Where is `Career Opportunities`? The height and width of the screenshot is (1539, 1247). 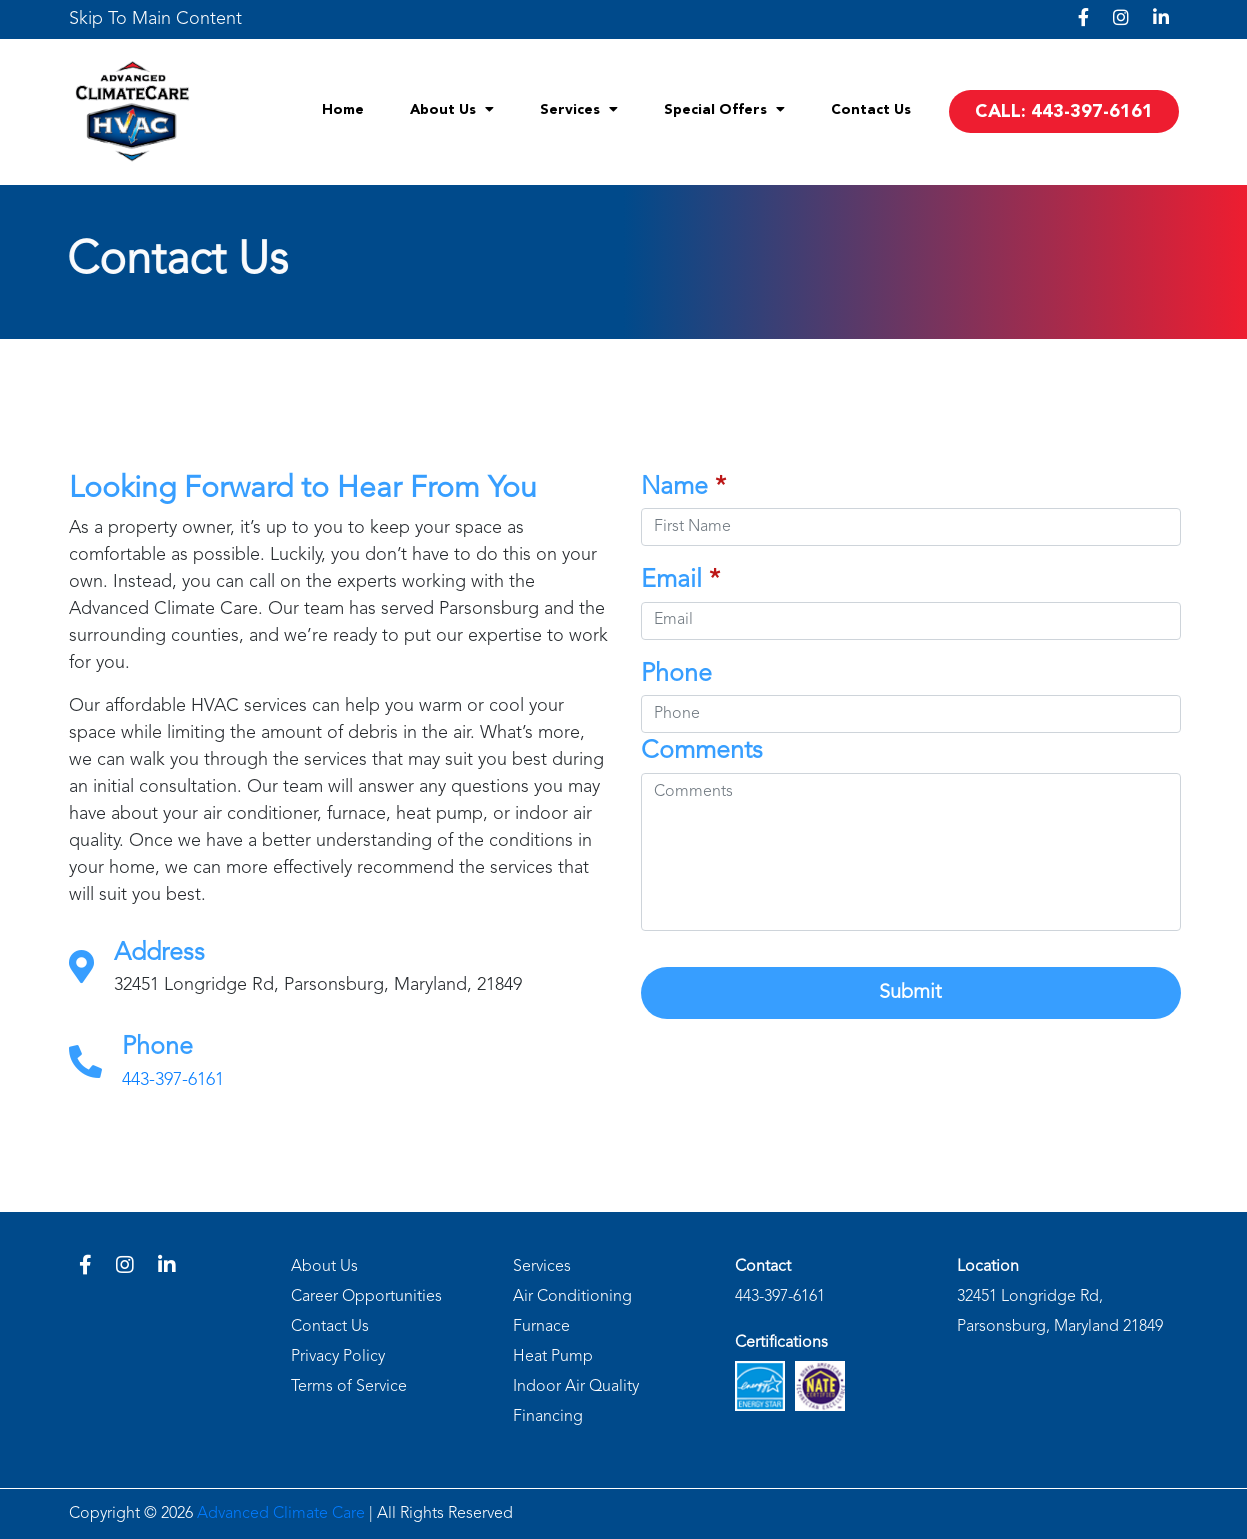
Career Opportunities is located at coordinates (366, 1297).